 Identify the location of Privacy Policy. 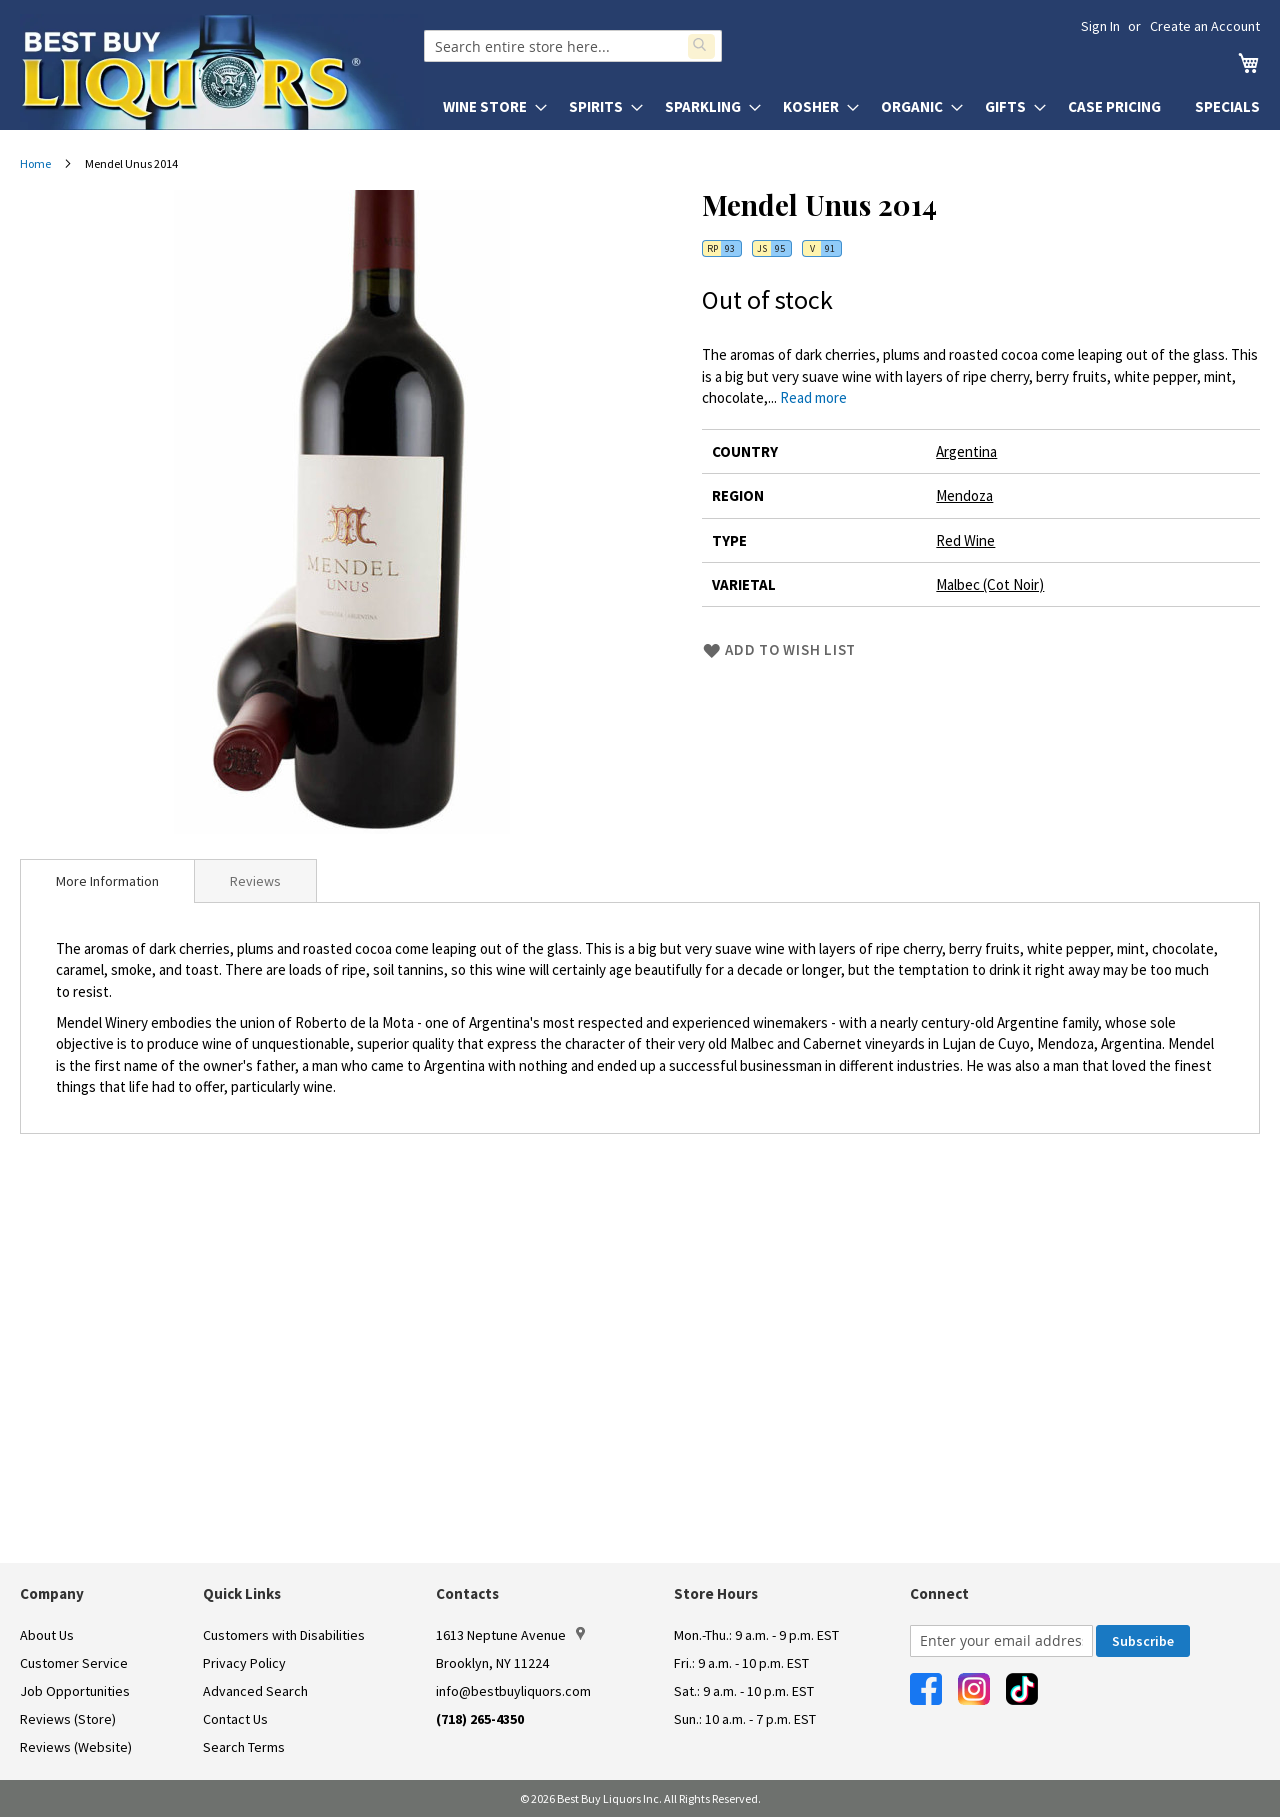
(244, 1663).